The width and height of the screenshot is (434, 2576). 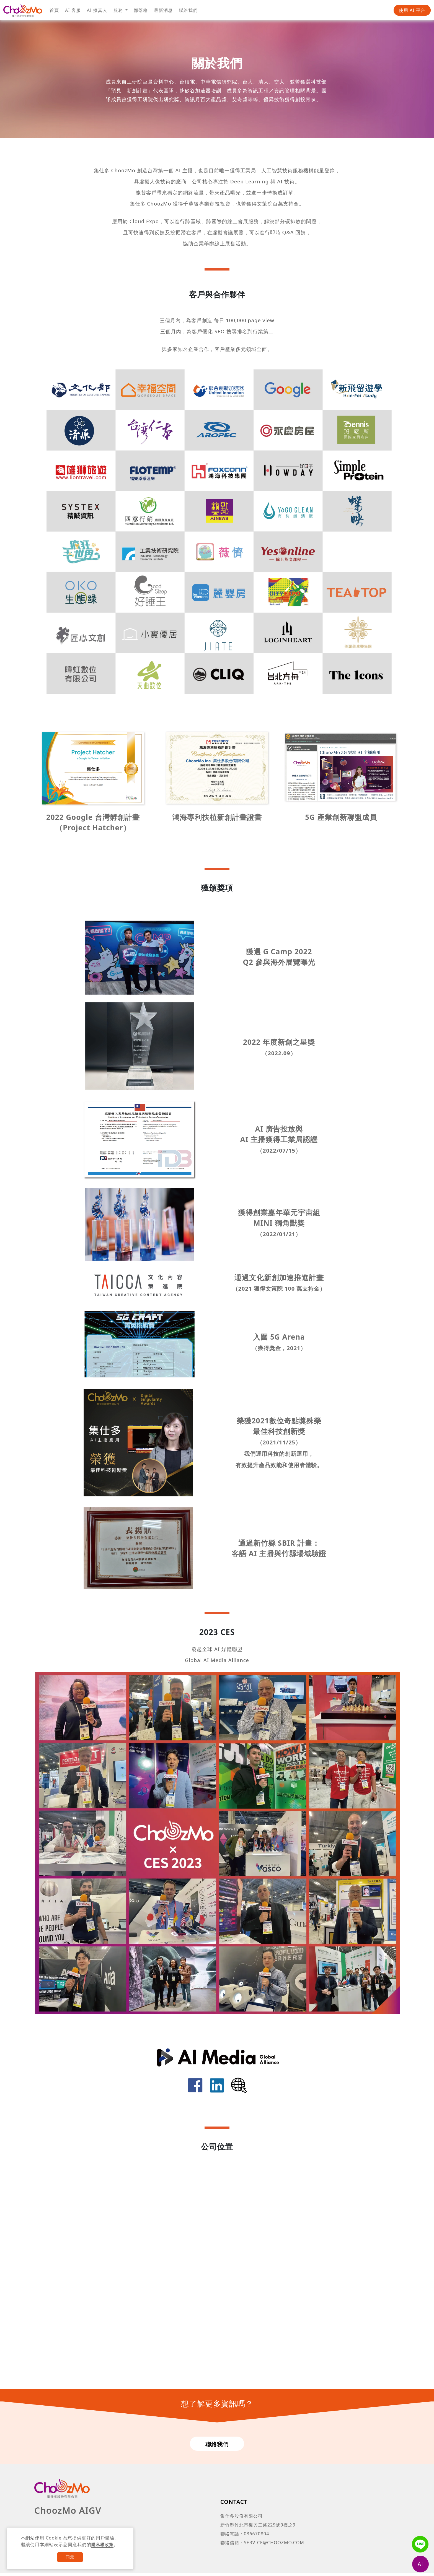 What do you see at coordinates (54, 10) in the screenshot?
I see `首頁` at bounding box center [54, 10].